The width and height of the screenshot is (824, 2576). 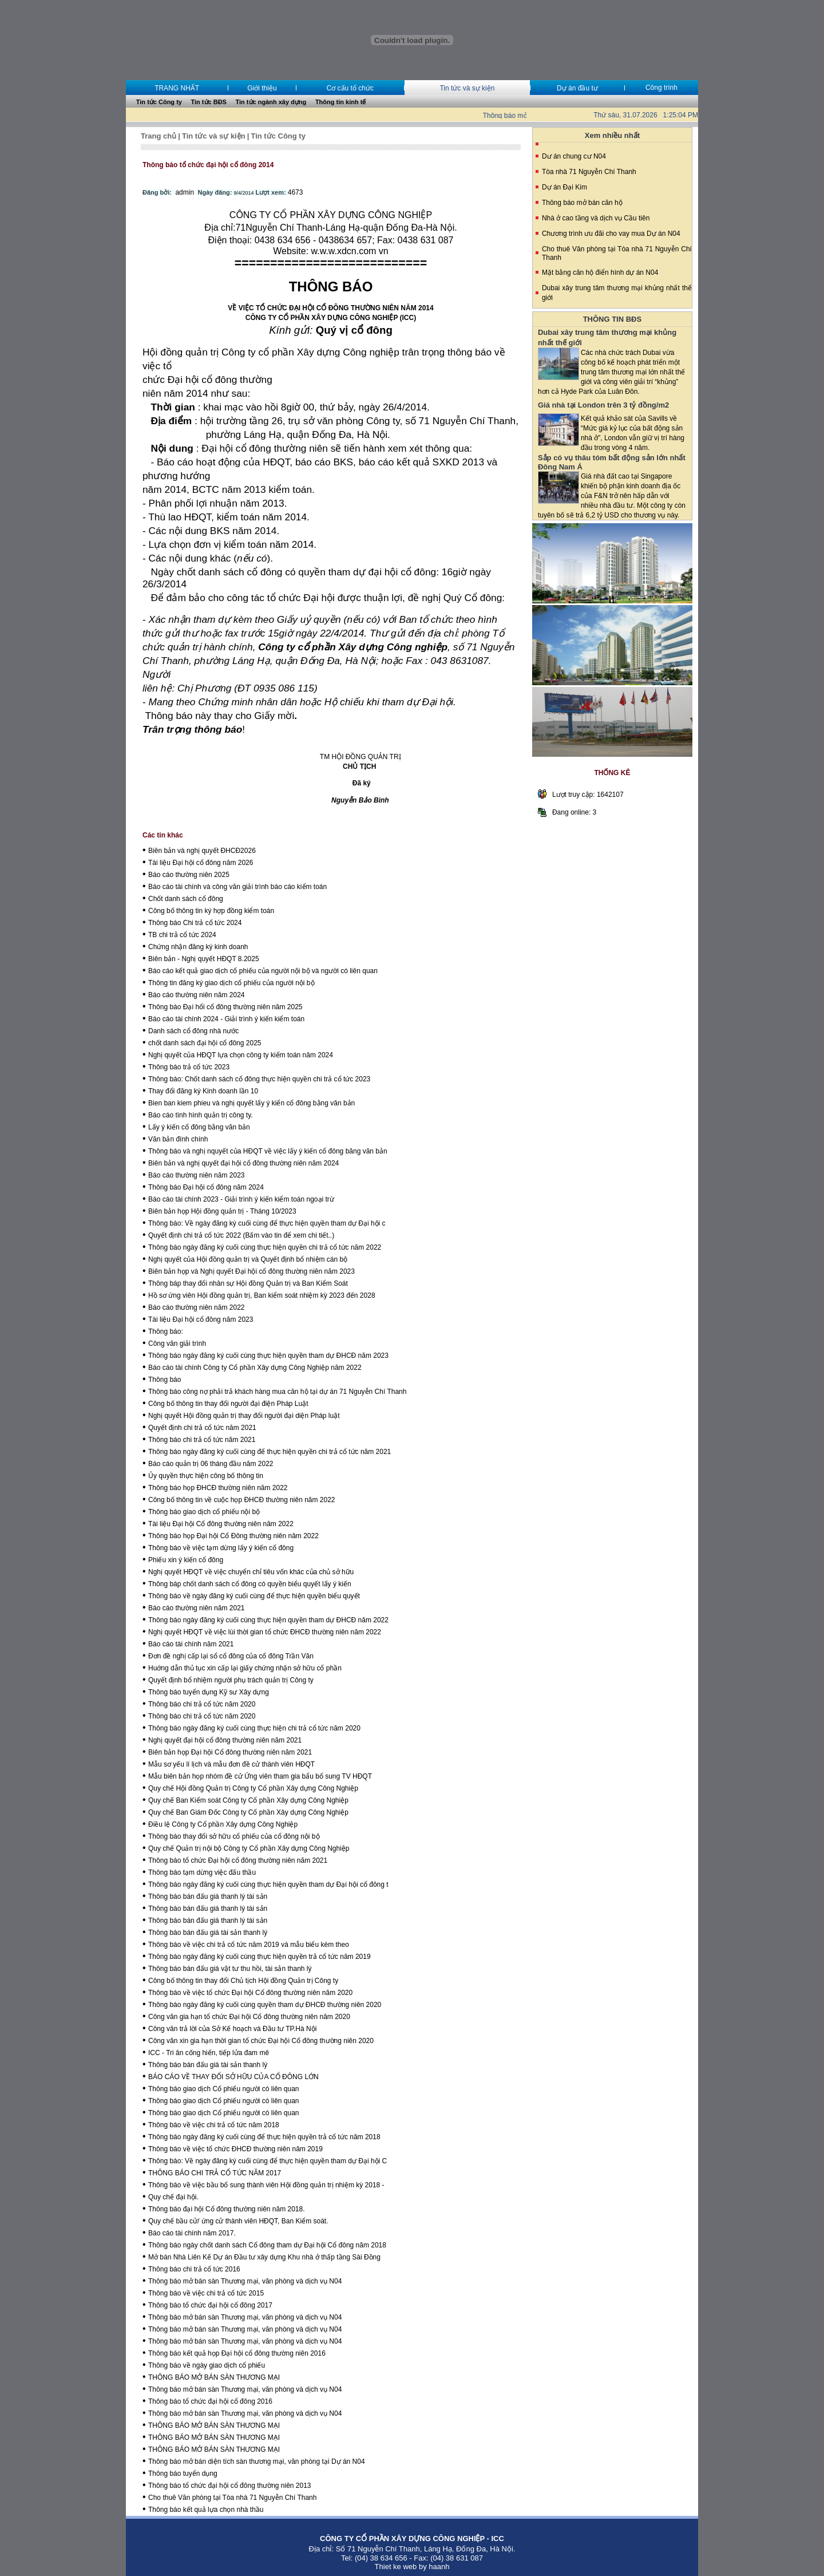 What do you see at coordinates (200, 1115) in the screenshot?
I see `Báo cáo tình hình quản trị công ty.` at bounding box center [200, 1115].